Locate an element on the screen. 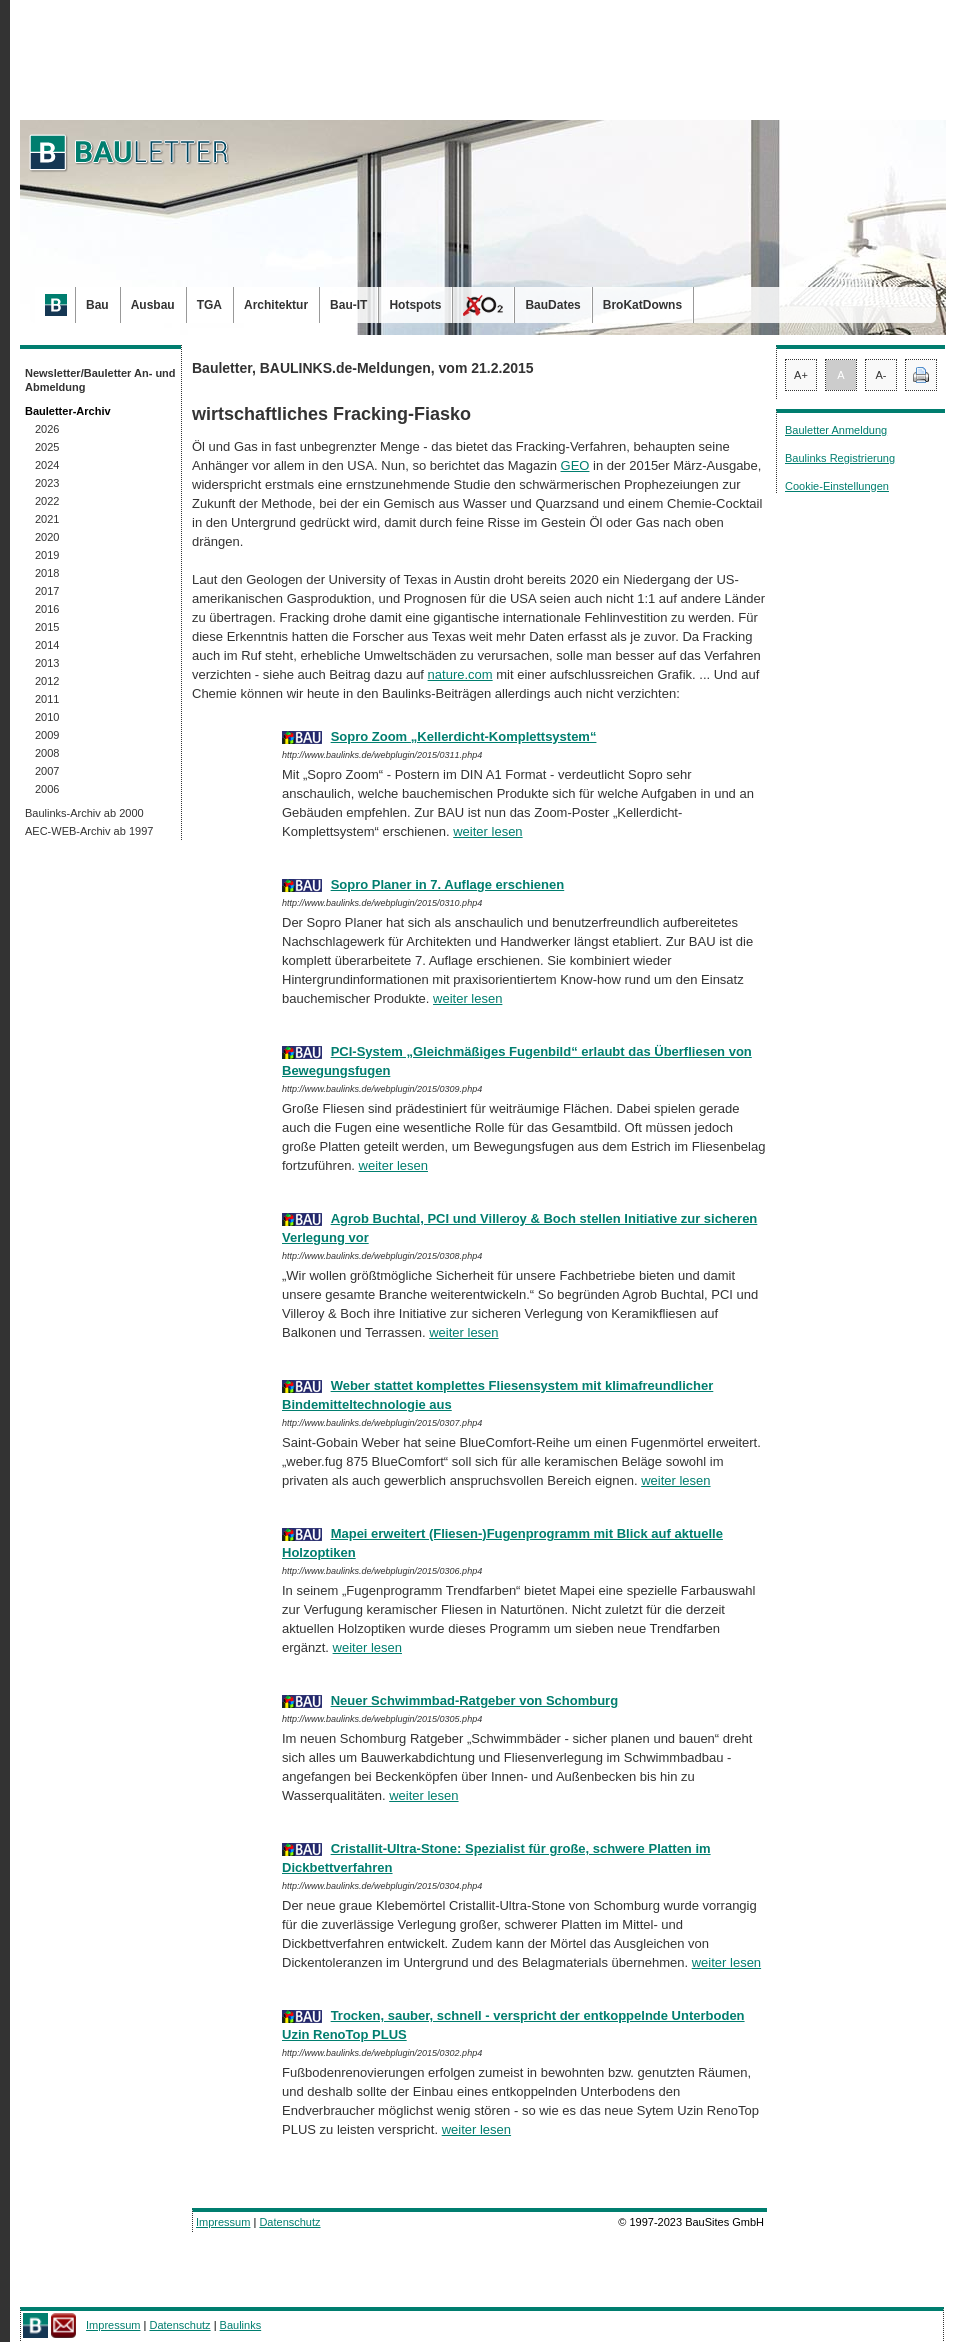  2007 is located at coordinates (47, 771).